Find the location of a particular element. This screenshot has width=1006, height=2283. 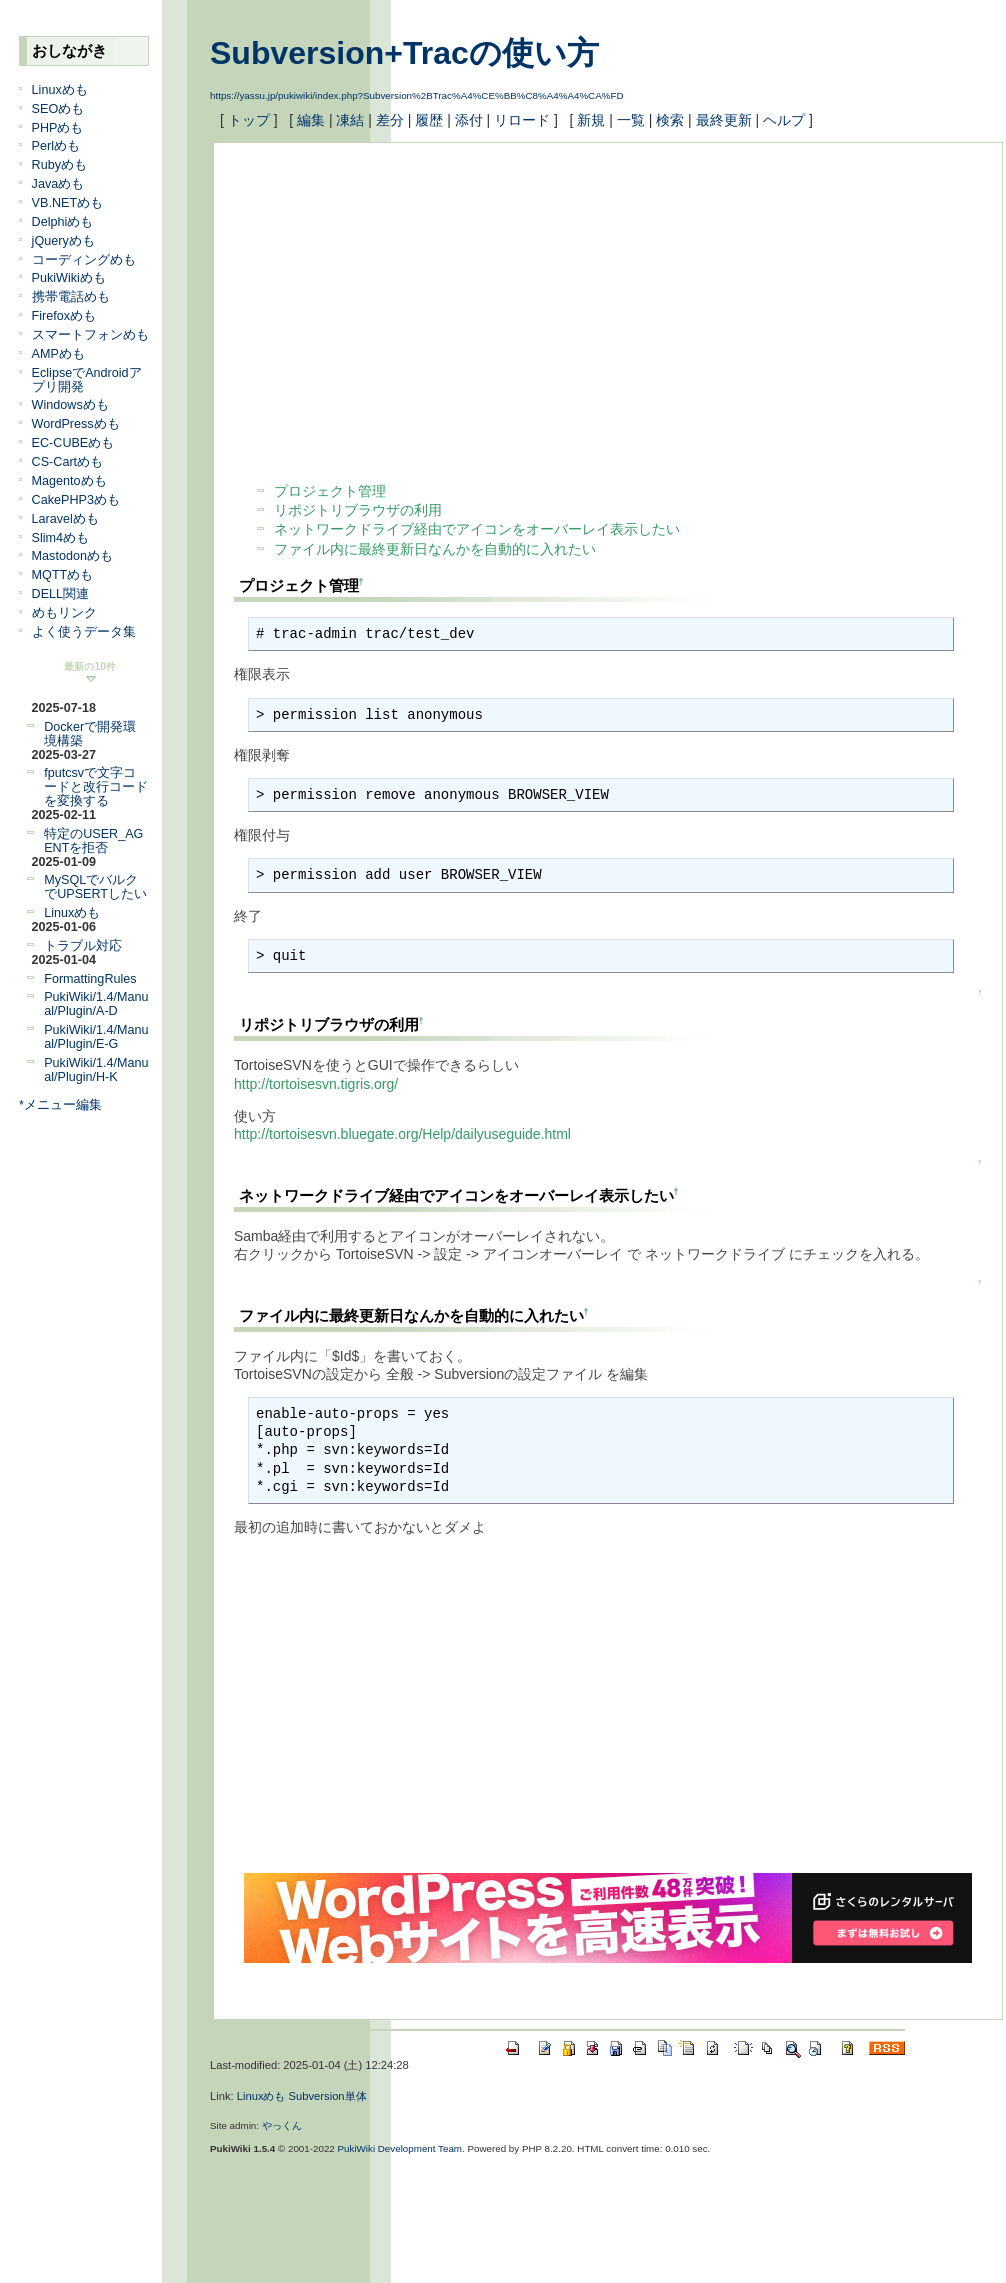

jQueryめも is located at coordinates (63, 241).